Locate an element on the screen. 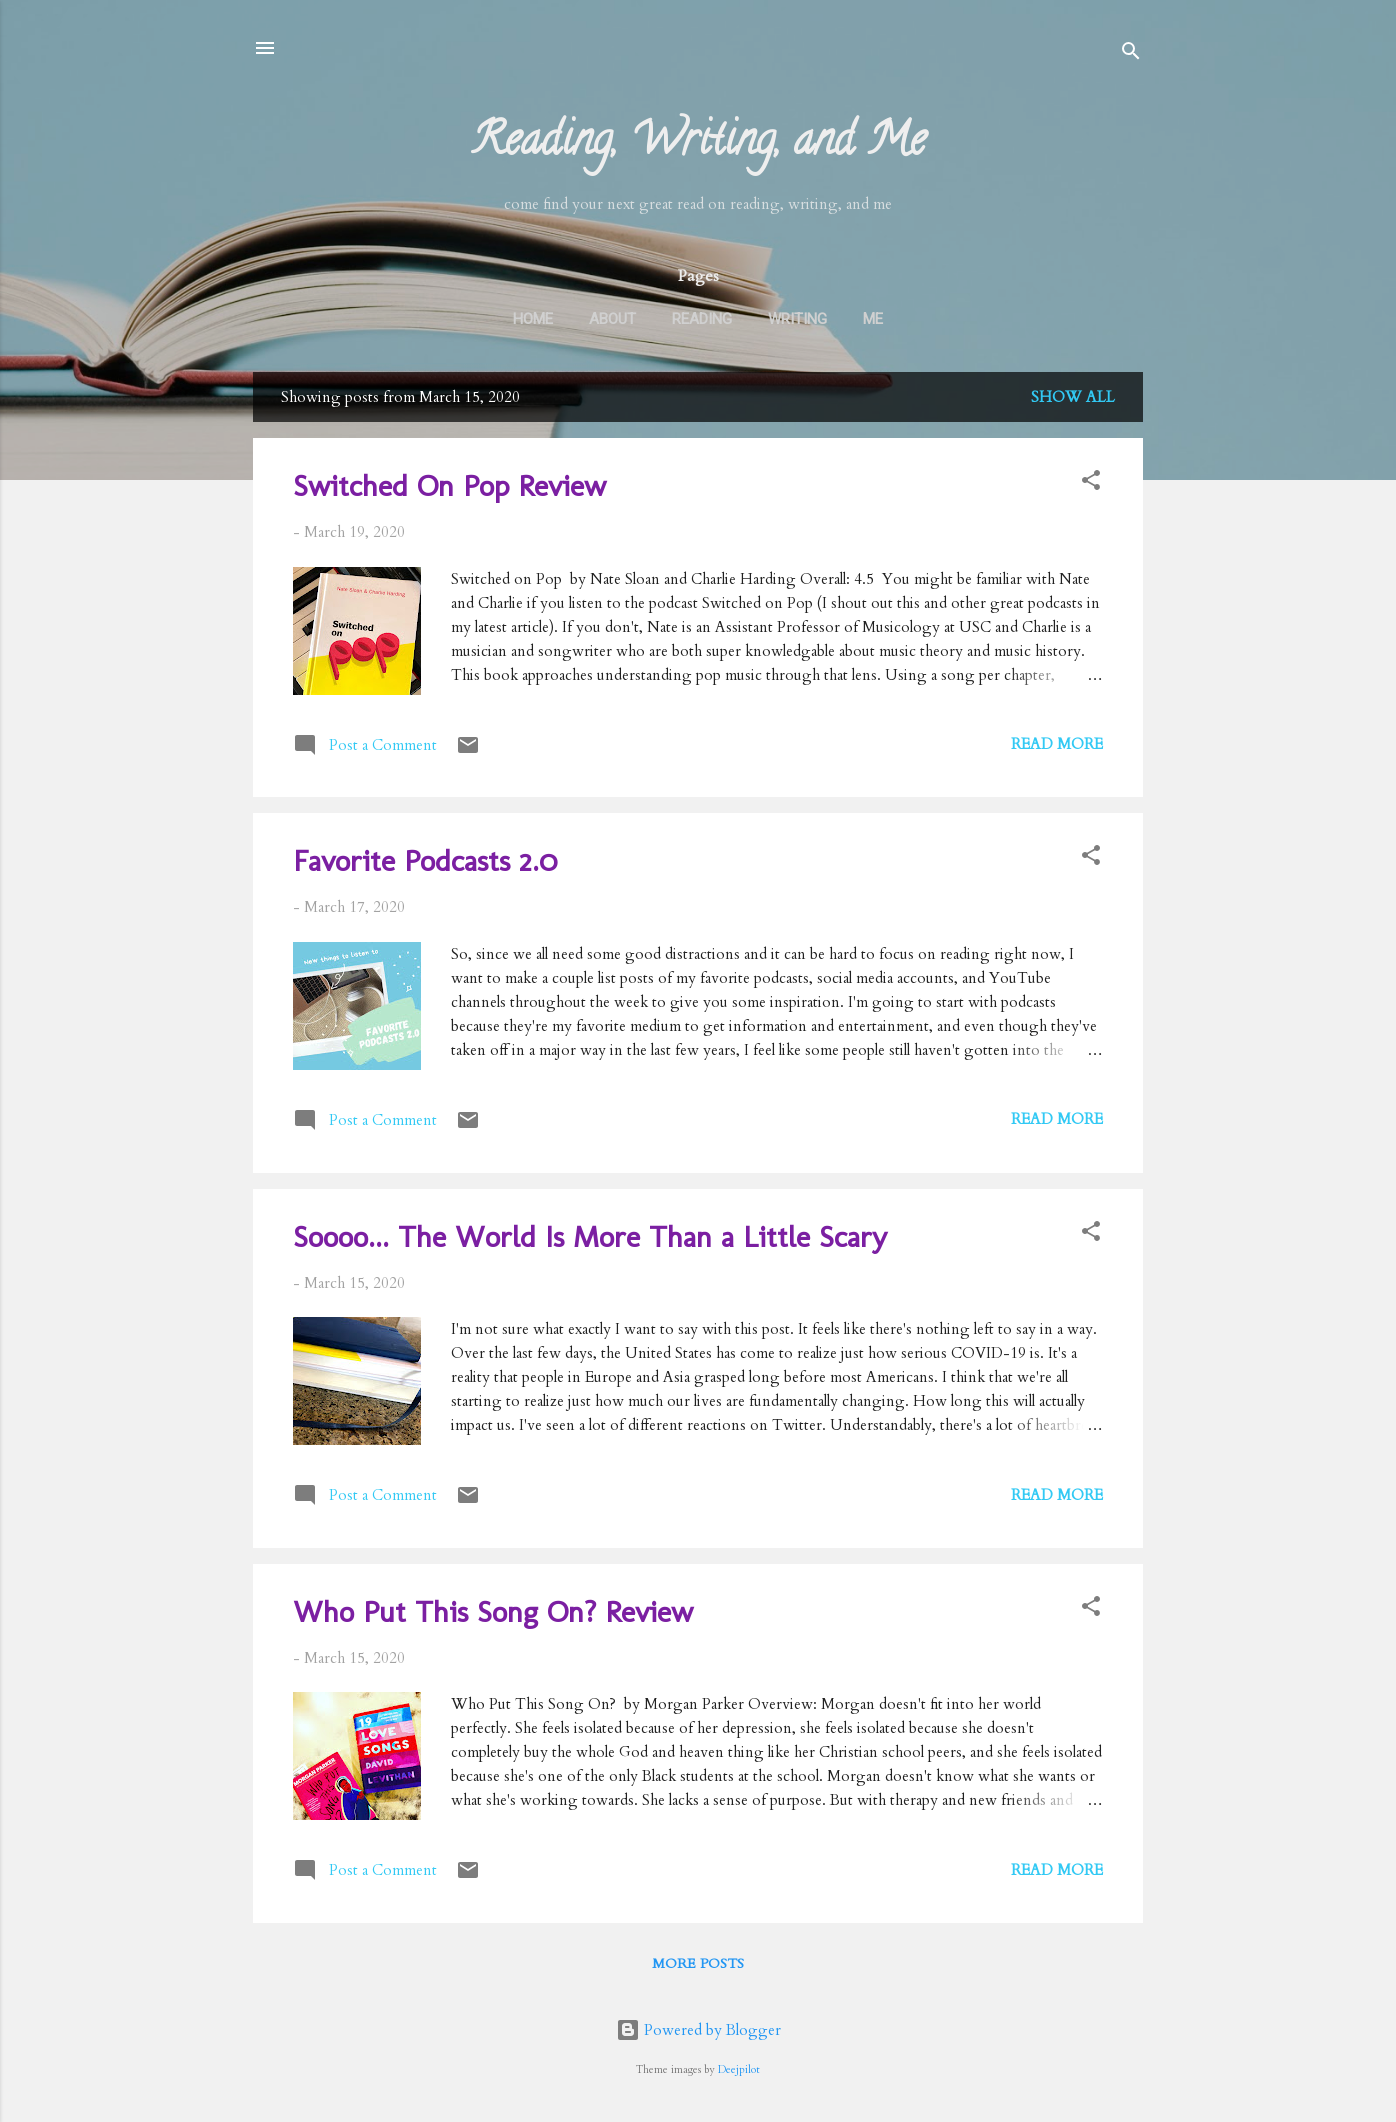 The width and height of the screenshot is (1396, 2122). Show all is located at coordinates (1073, 397).